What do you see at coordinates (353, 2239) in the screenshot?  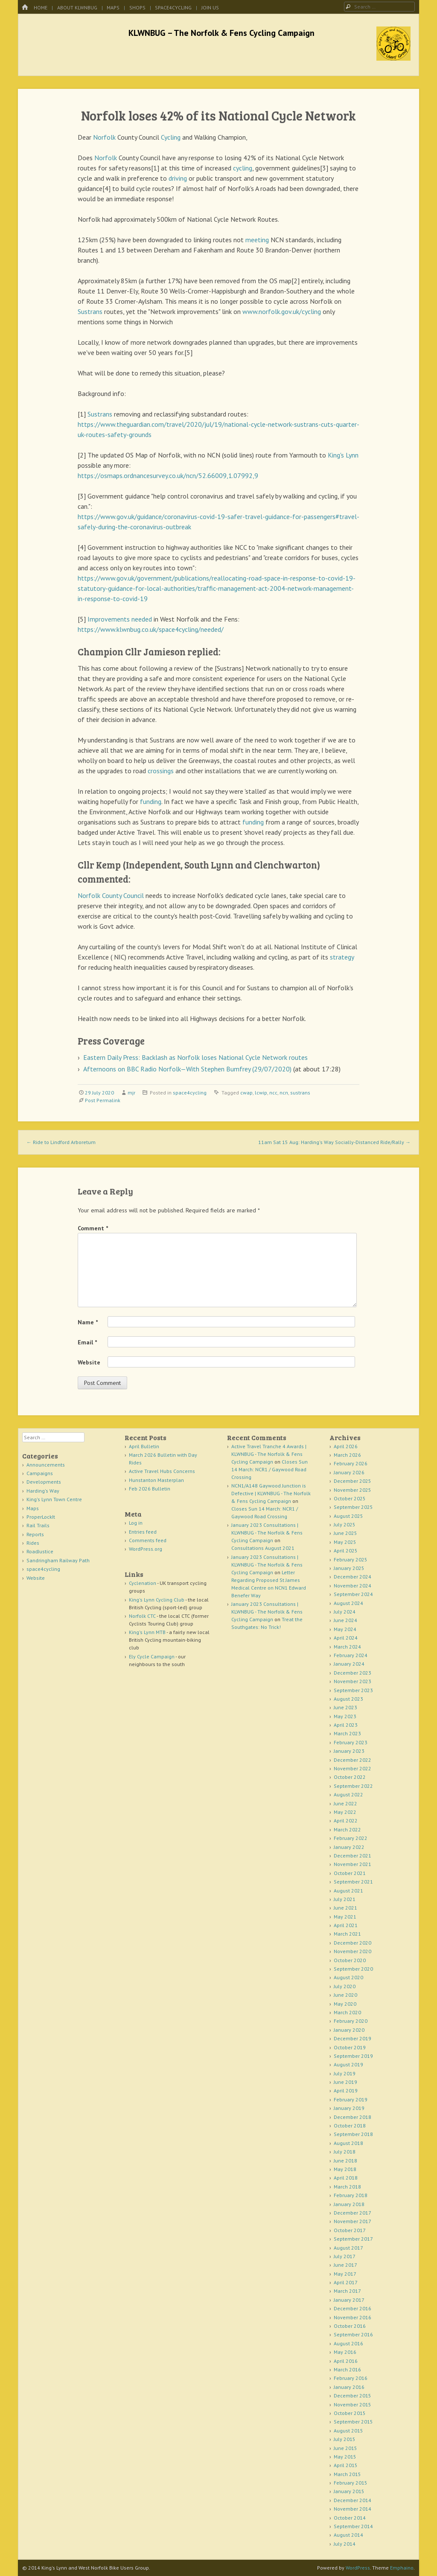 I see `September 2017` at bounding box center [353, 2239].